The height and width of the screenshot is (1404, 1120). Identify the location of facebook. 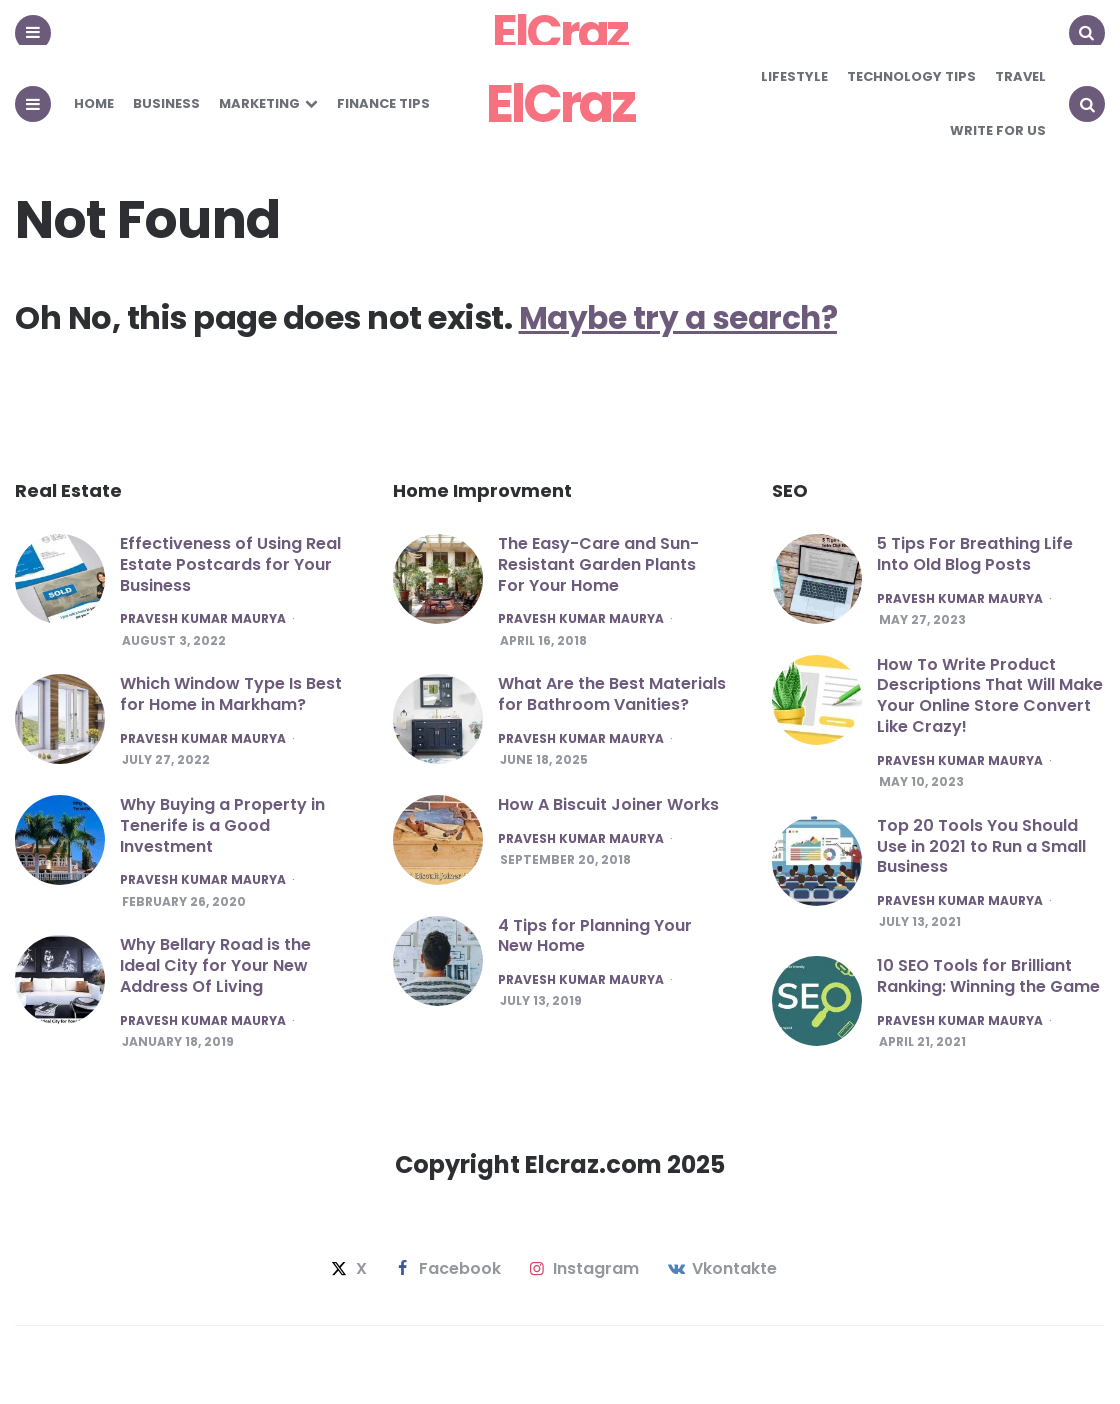
(446, 1270).